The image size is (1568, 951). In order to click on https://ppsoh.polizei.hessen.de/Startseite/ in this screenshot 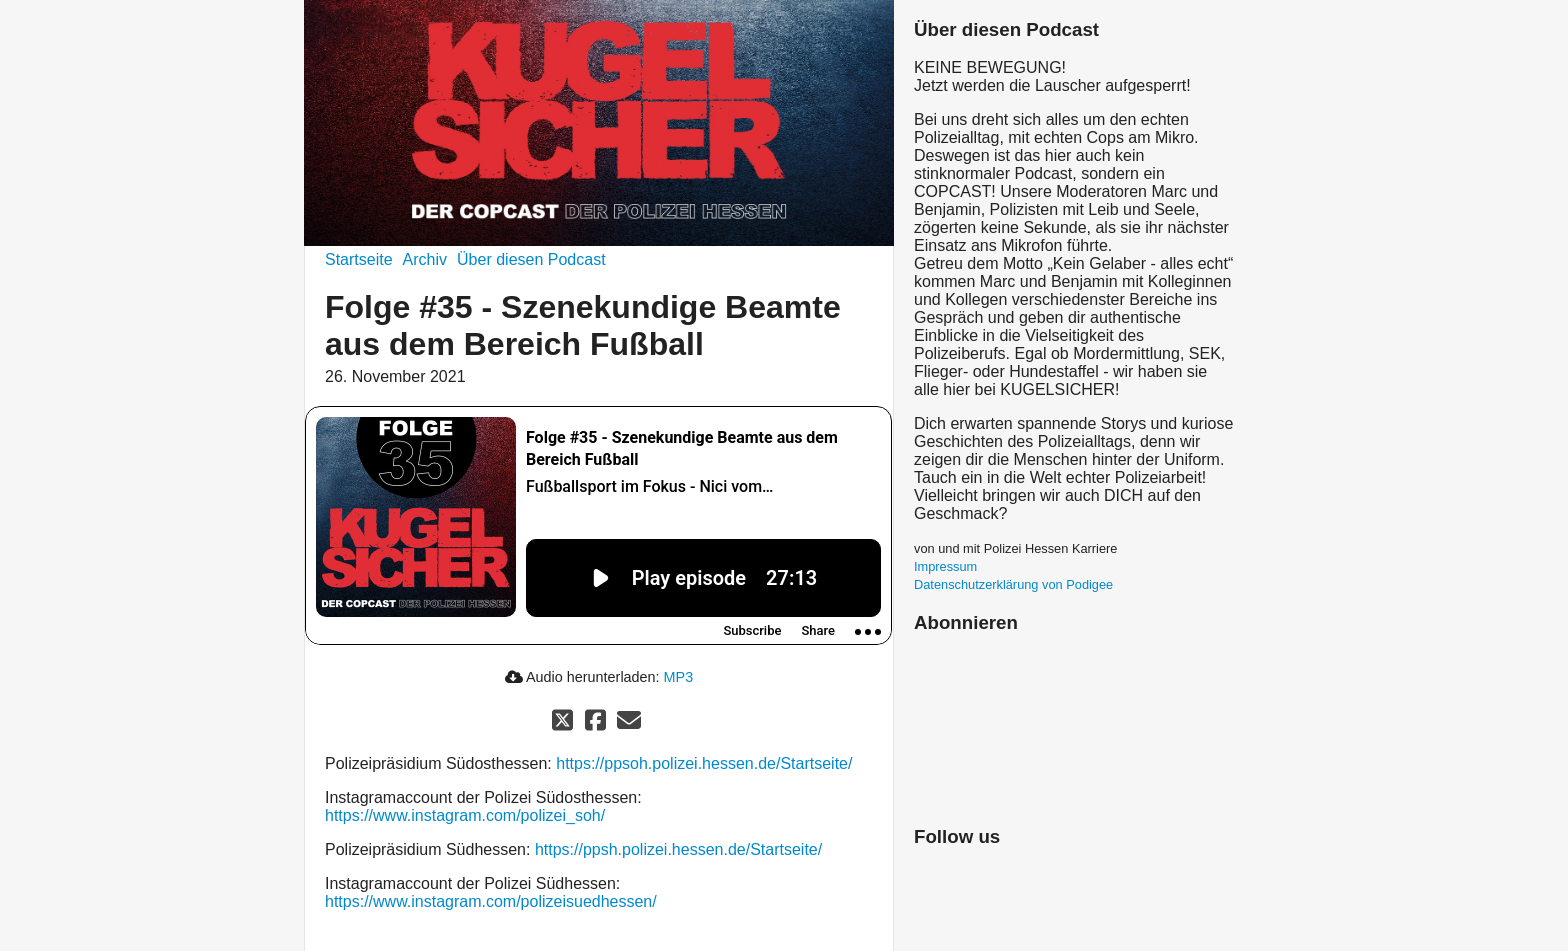, I will do `click(704, 763)`.